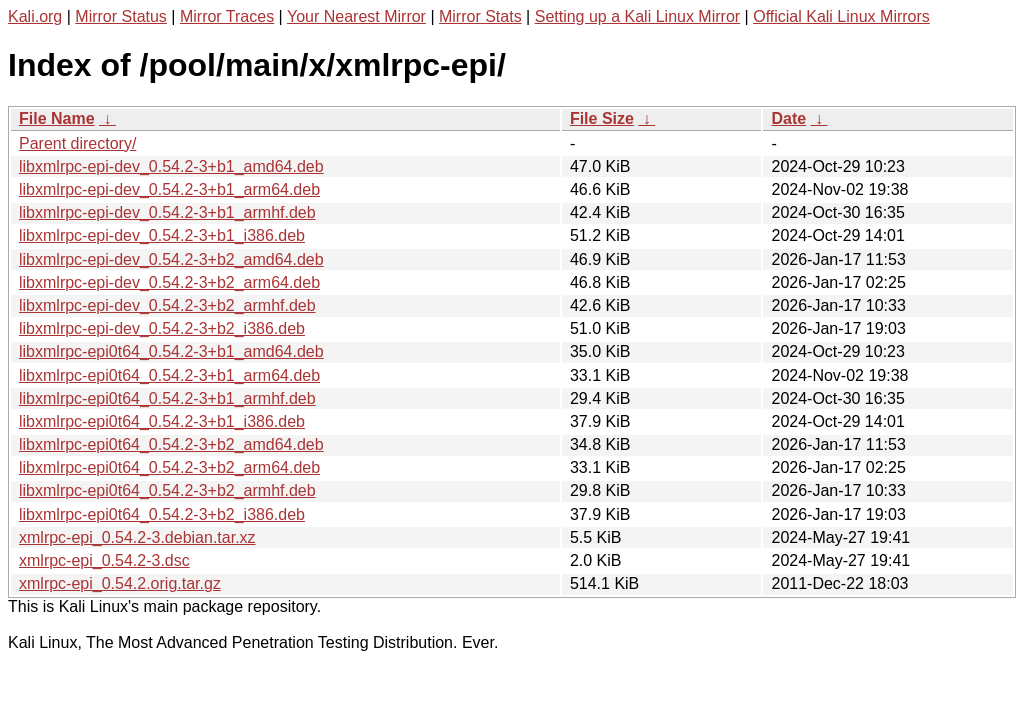 The height and width of the screenshot is (720, 1024). I want to click on libxmlrpc-epi-dev_0.54.2-3+b2_amd64.deb, so click(171, 259).